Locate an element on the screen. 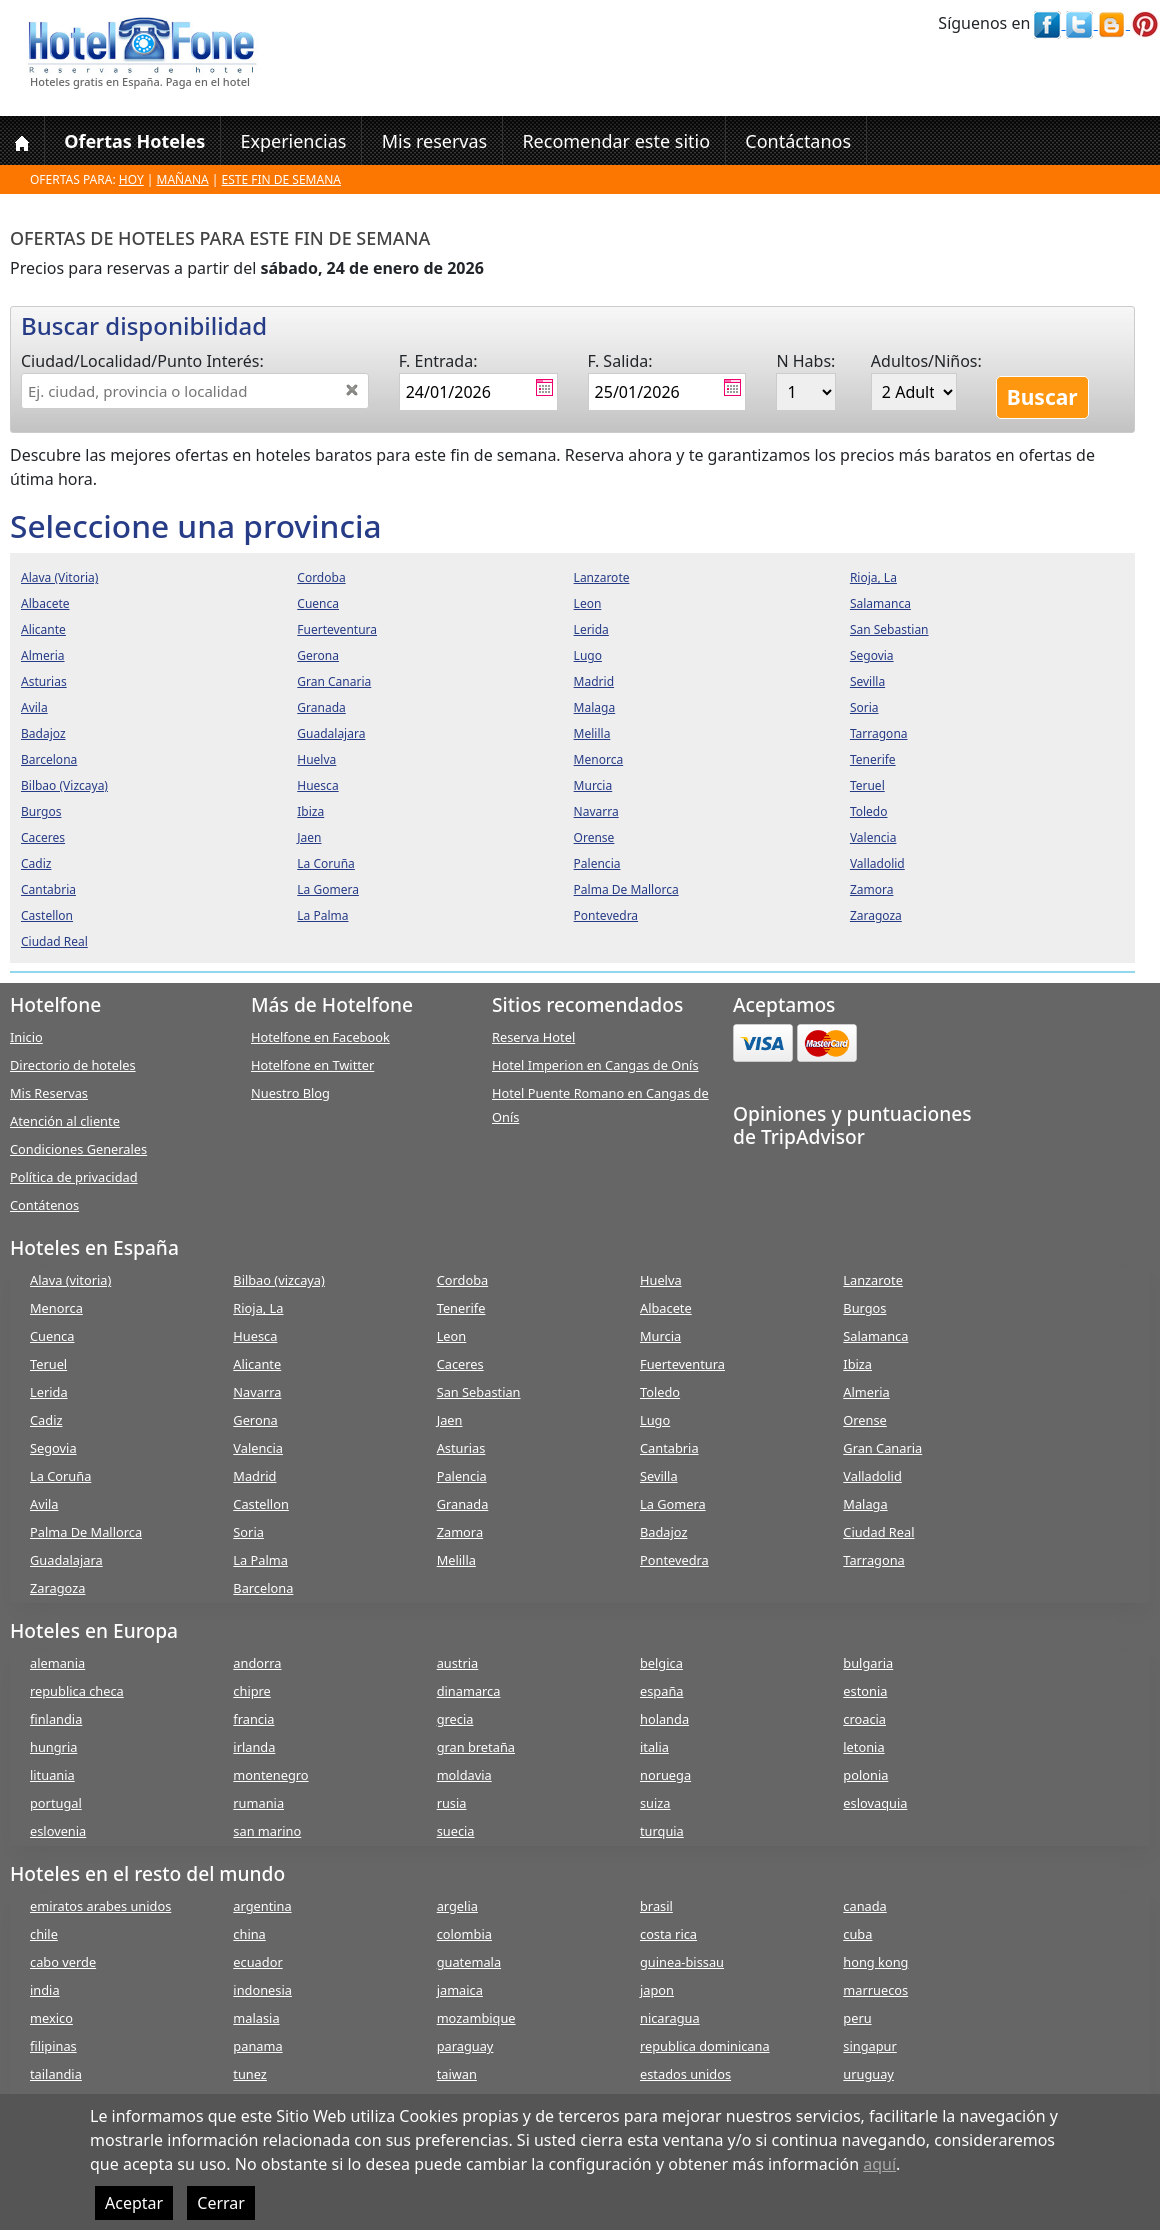 This screenshot has height=2230, width=1160. Huelva is located at coordinates (661, 1280).